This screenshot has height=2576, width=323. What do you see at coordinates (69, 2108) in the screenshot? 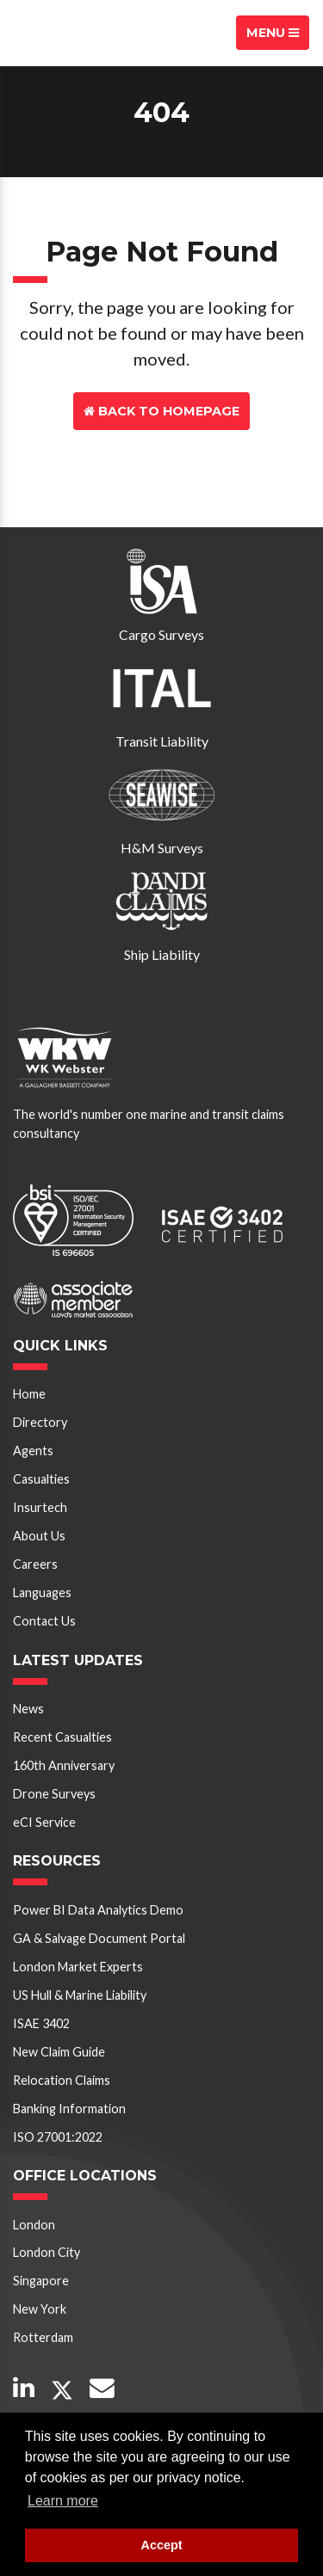
I see `Banking Information` at bounding box center [69, 2108].